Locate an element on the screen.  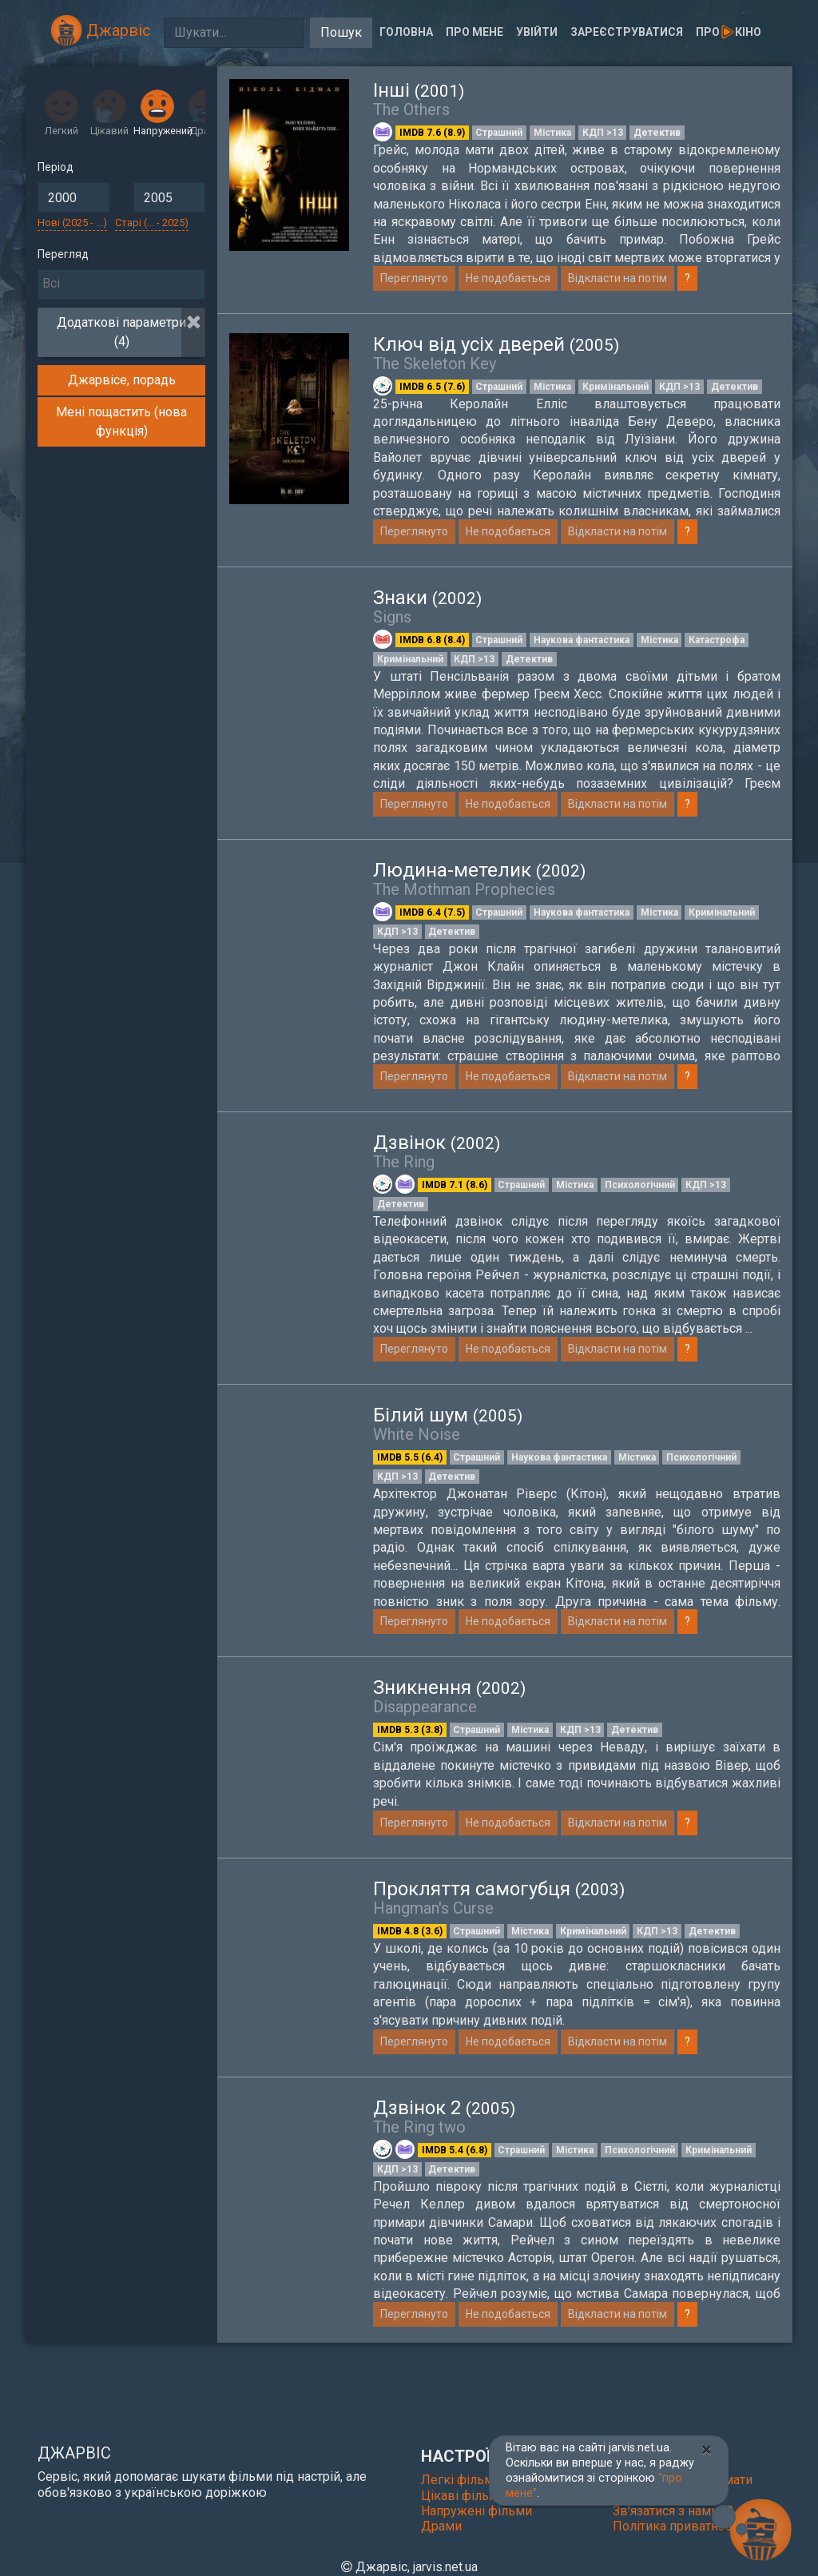
Увійти is located at coordinates (537, 32).